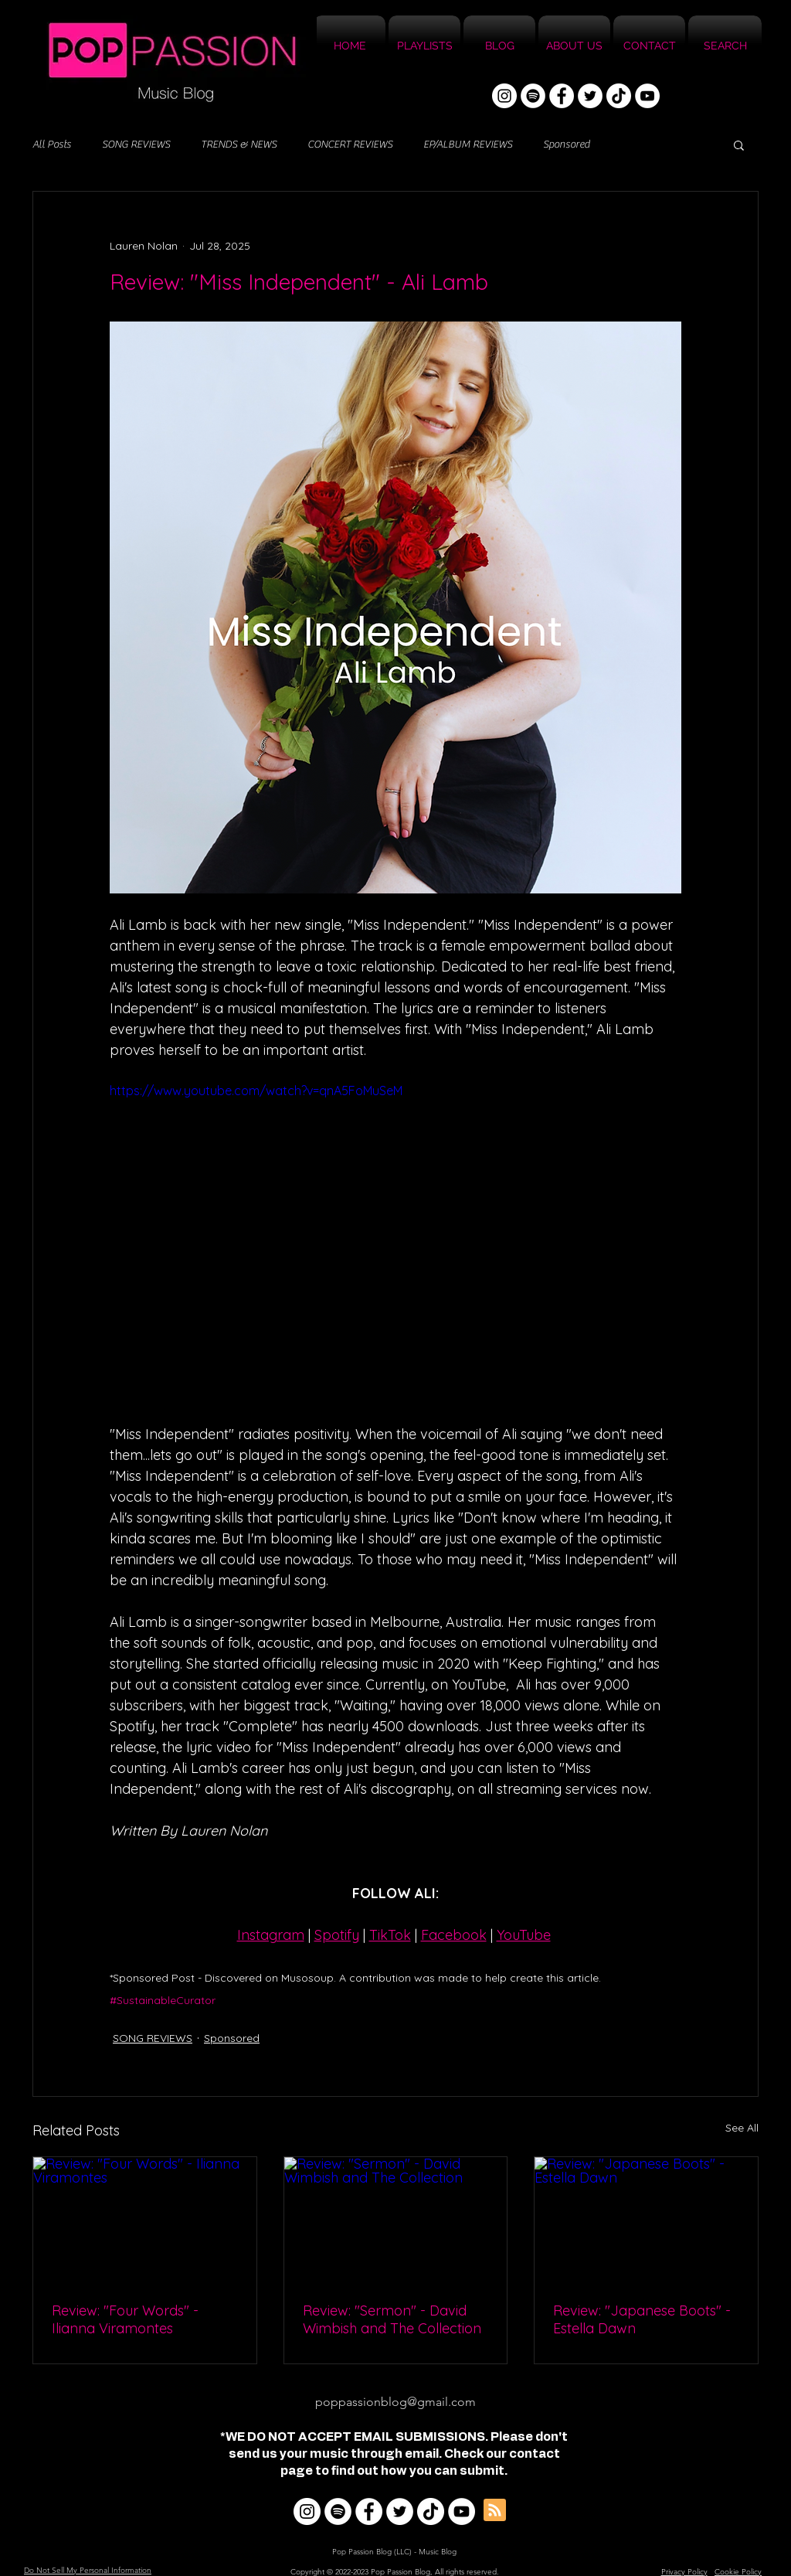 The height and width of the screenshot is (2576, 791). Describe the element at coordinates (533, 95) in the screenshot. I see `[Spotify]` at that location.